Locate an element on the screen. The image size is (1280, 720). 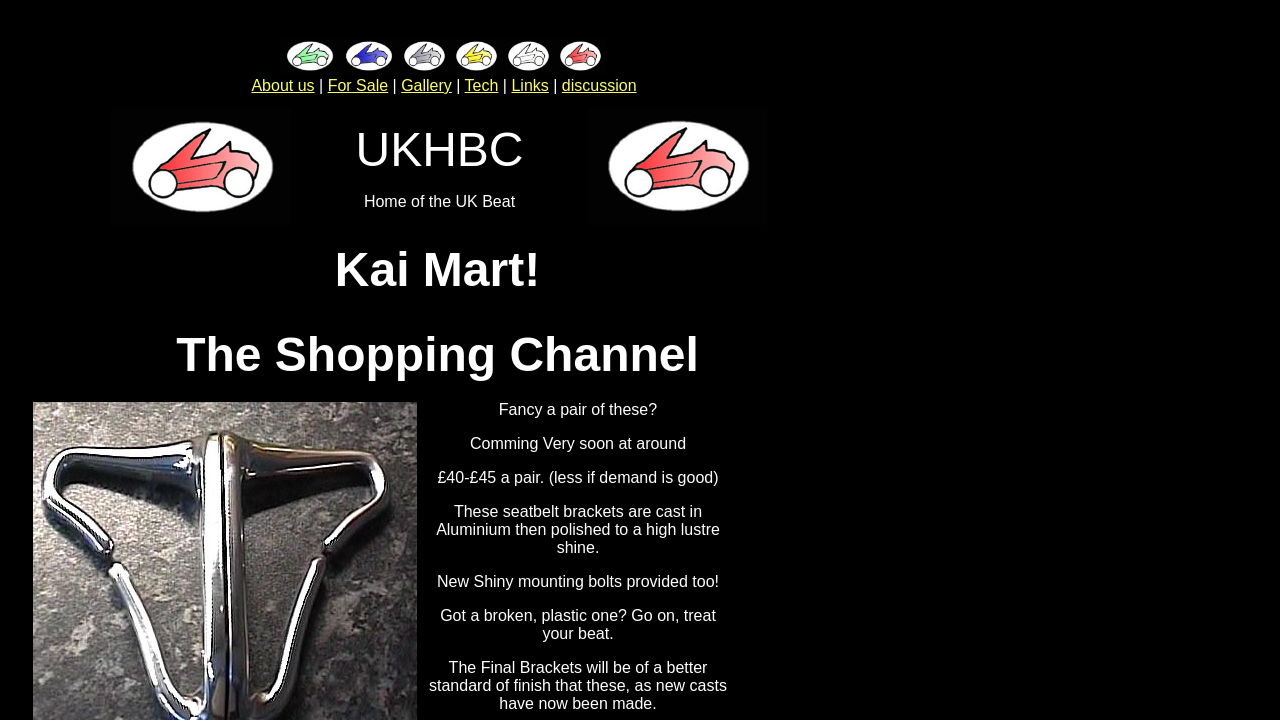
For Sale is located at coordinates (358, 85).